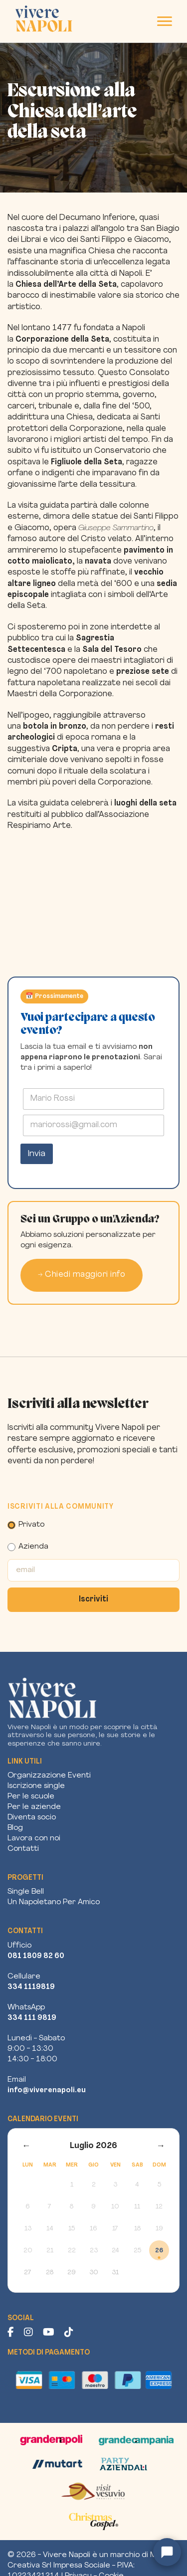  I want to click on 19, so click(159, 2228).